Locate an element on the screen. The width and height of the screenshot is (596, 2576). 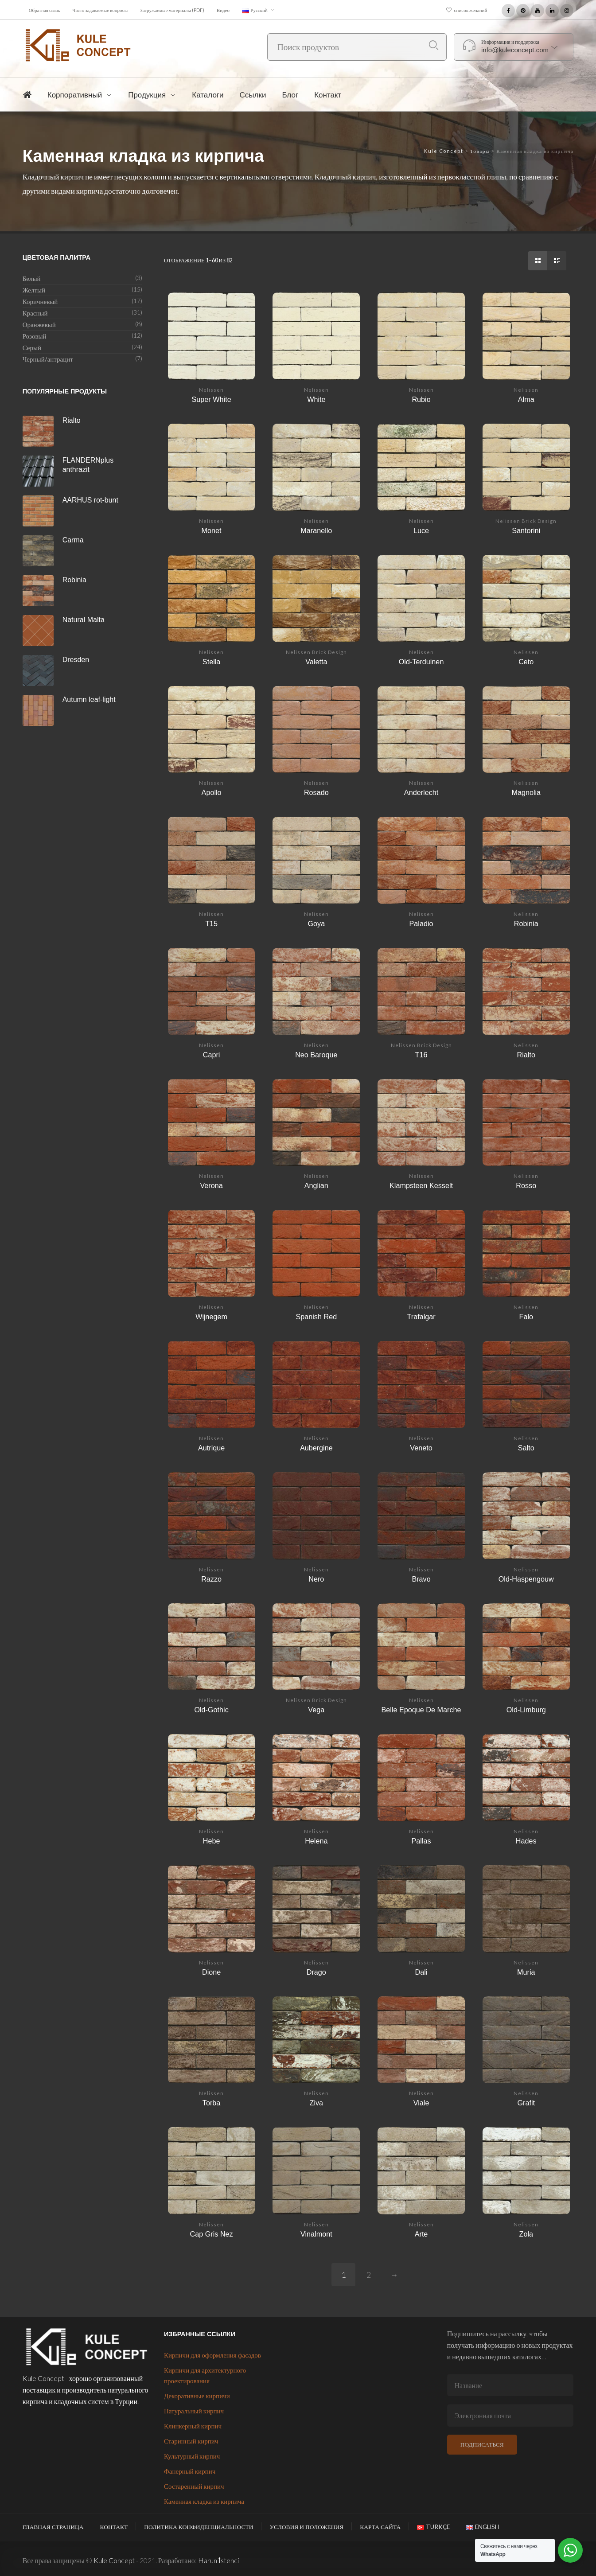
Anderlecht is located at coordinates (421, 792).